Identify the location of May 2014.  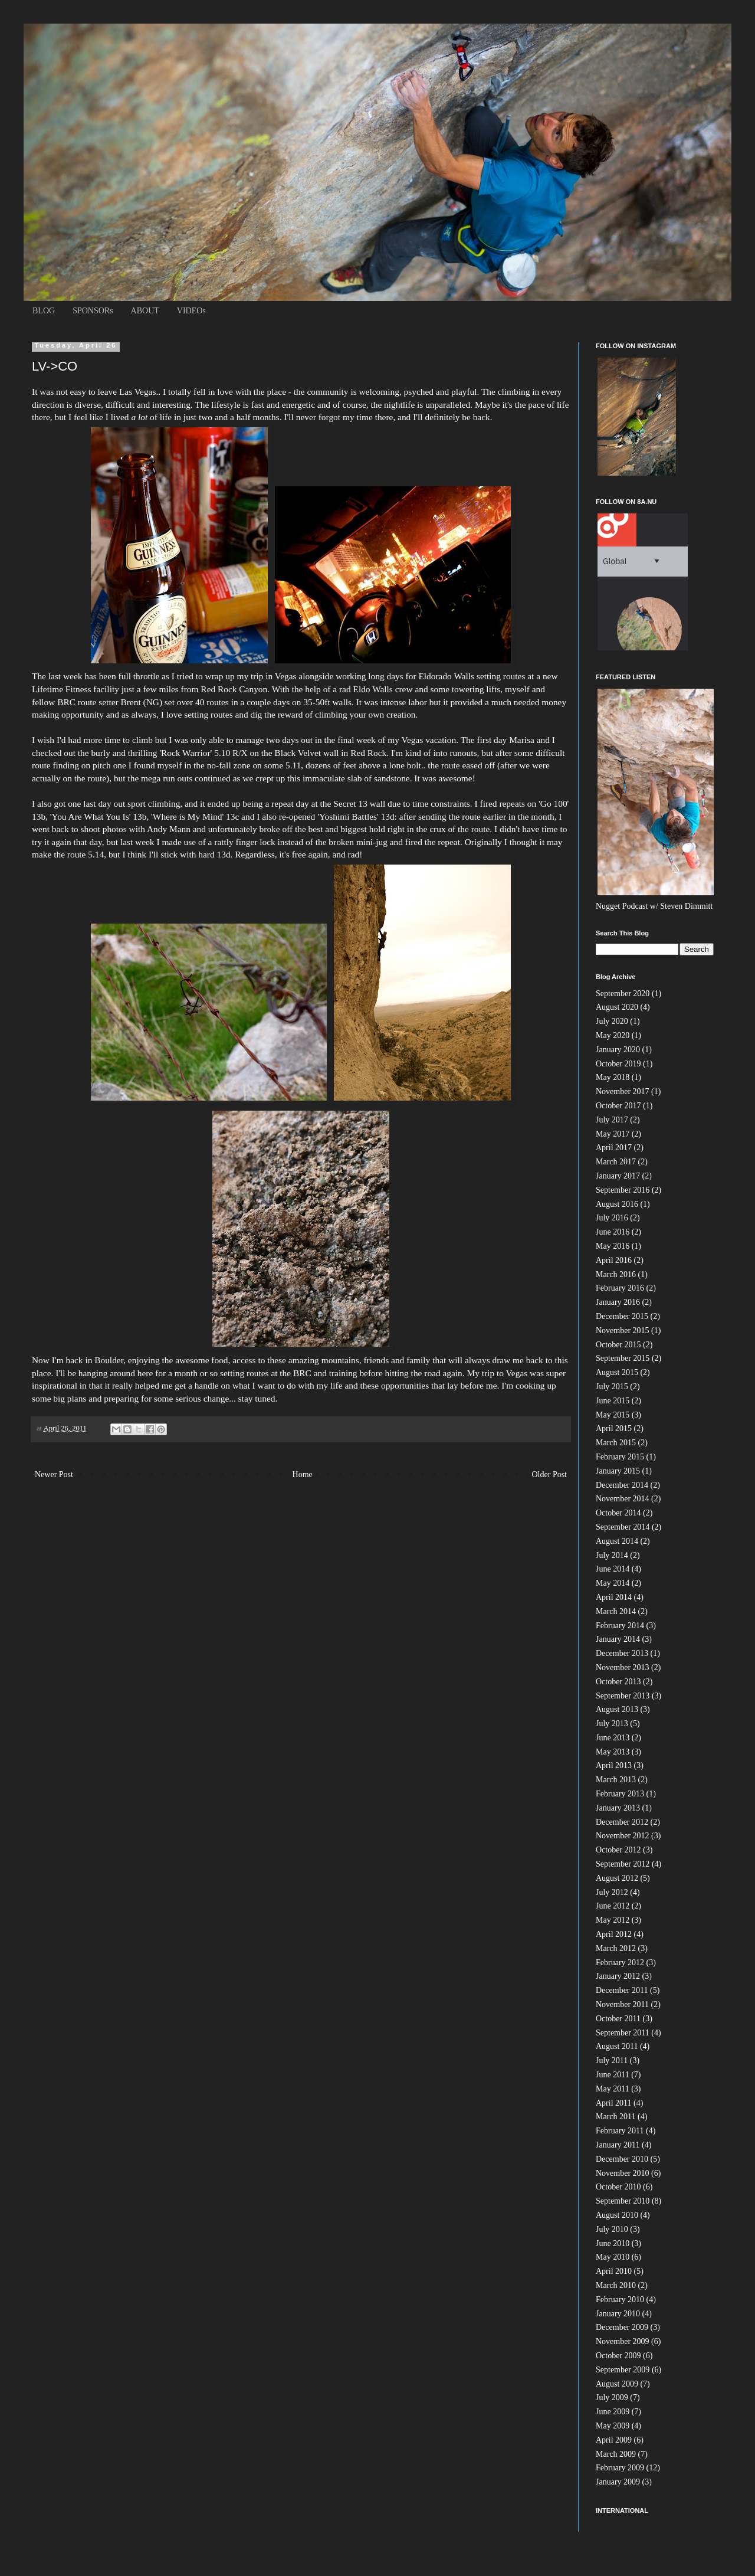
(612, 1583).